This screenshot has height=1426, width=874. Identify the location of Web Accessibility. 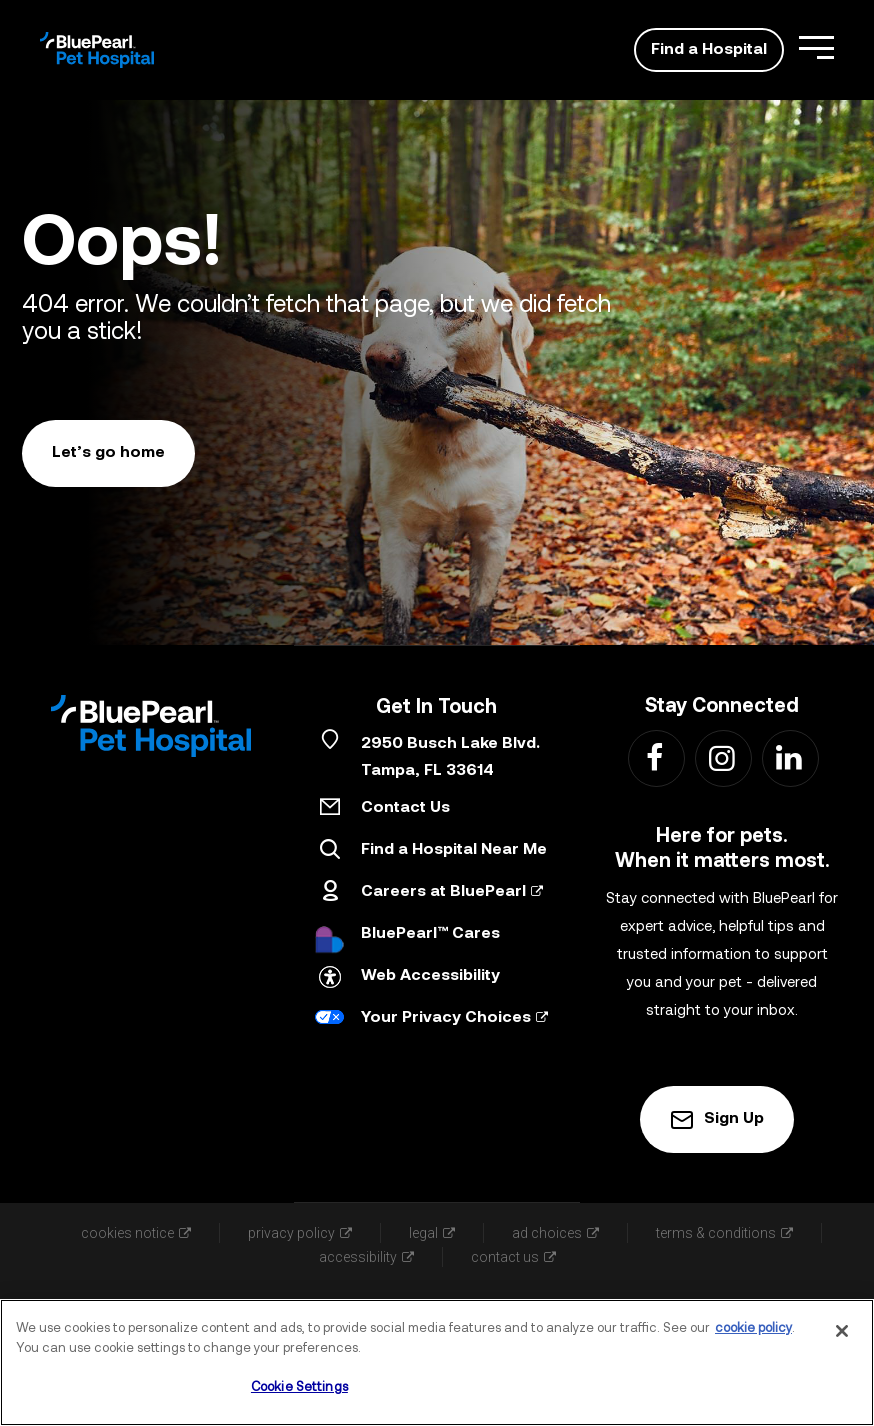
(430, 976).